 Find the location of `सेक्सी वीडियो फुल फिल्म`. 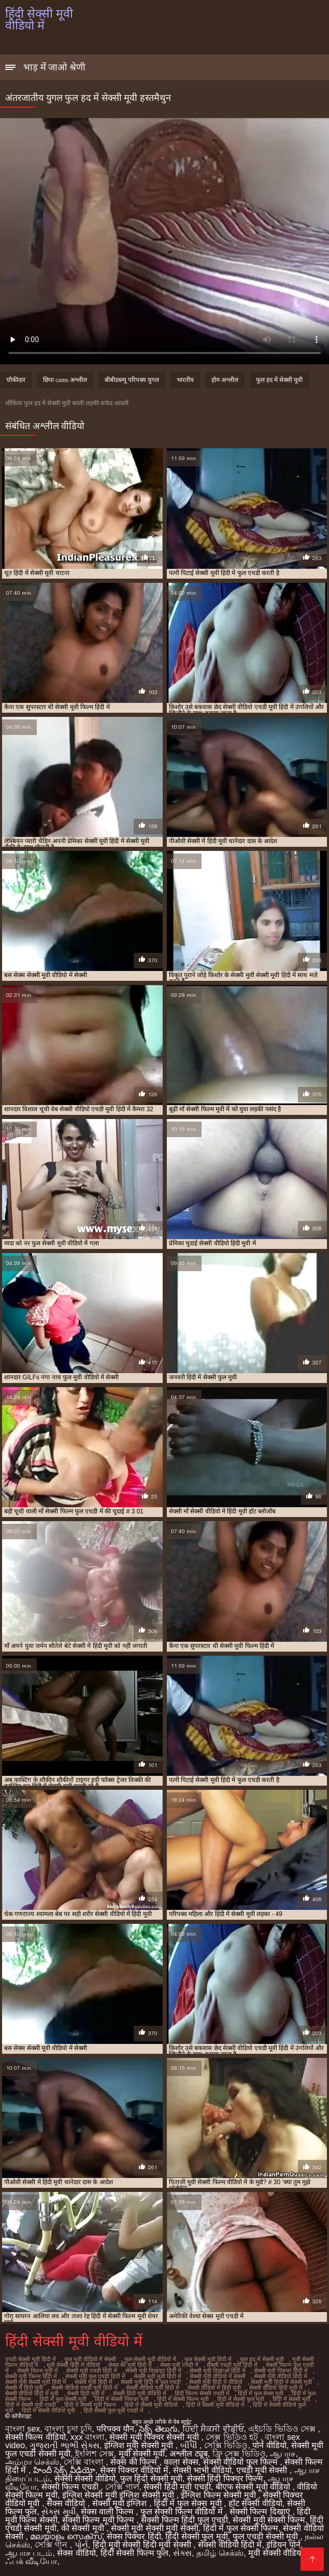

सेक्सी वीडियो फुल फिल्म is located at coordinates (241, 2461).